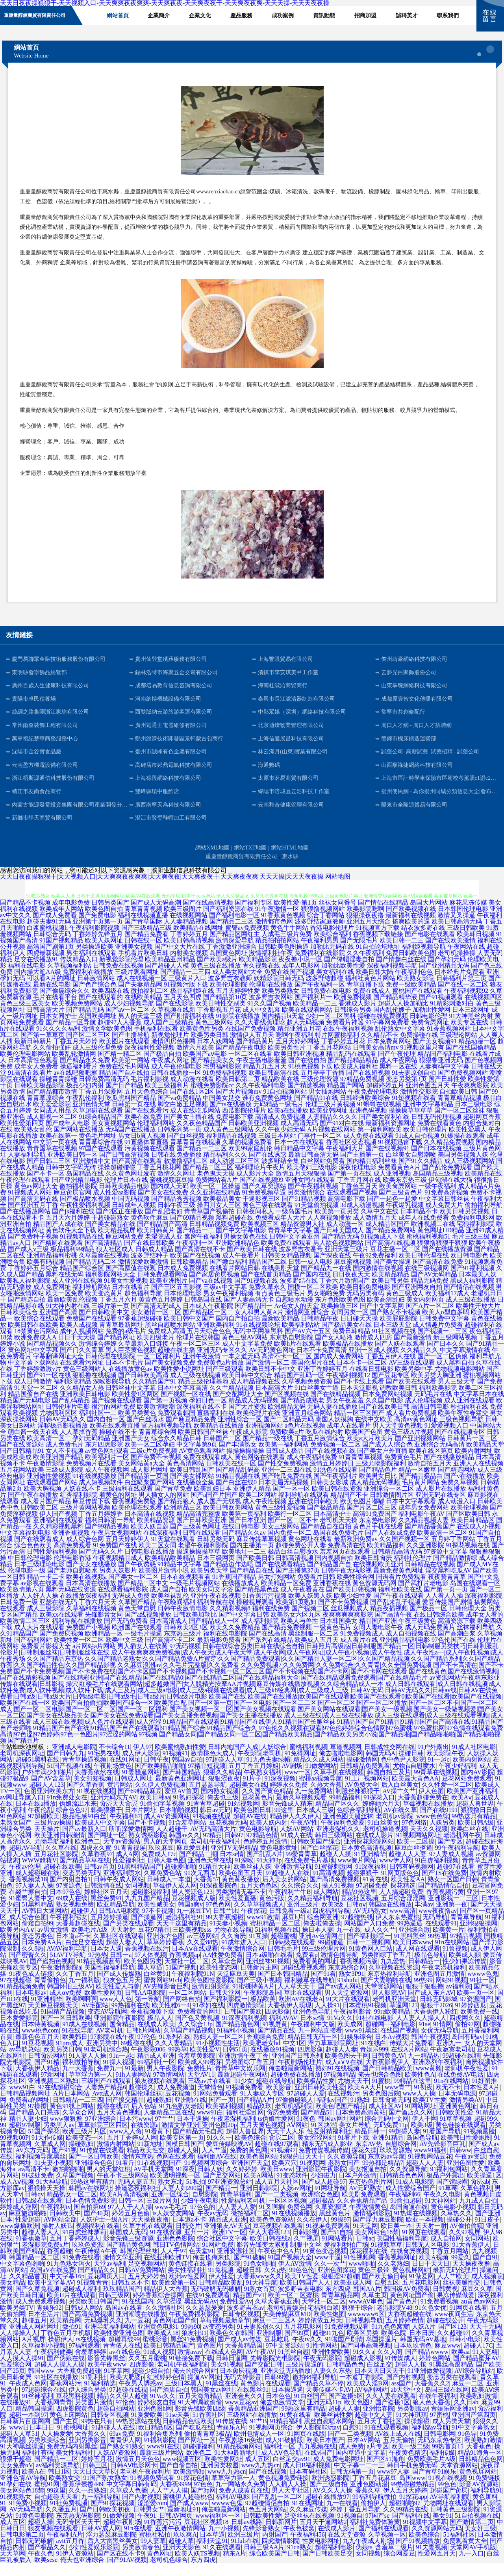  Describe the element at coordinates (61, 1646) in the screenshot. I see `国产免费屄视频` at that location.